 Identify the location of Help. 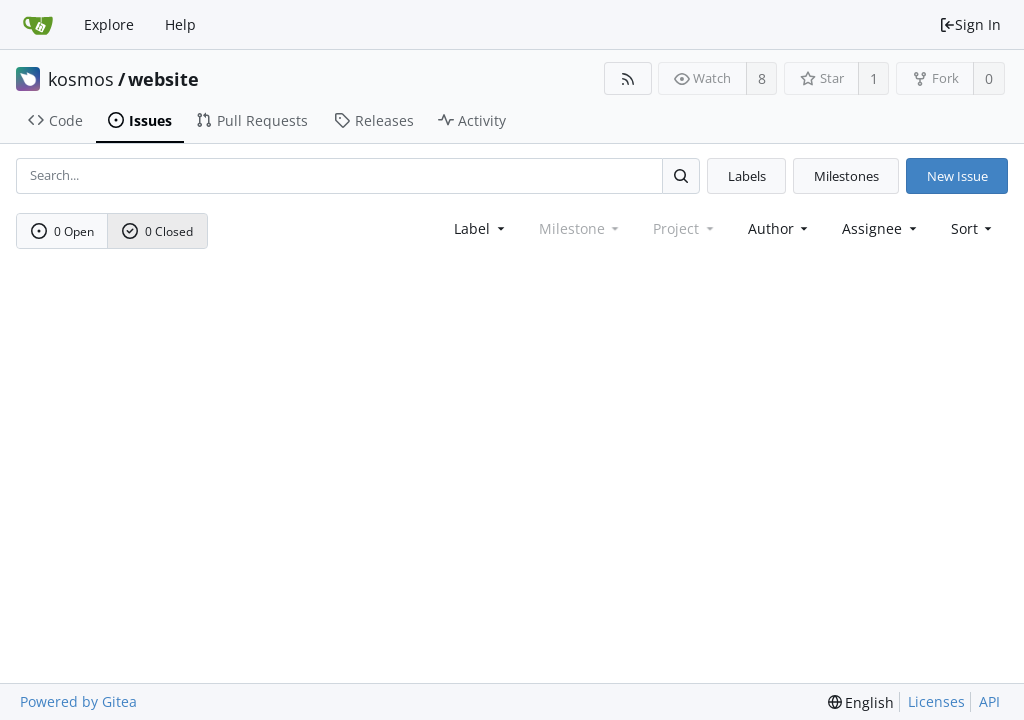
(180, 24).